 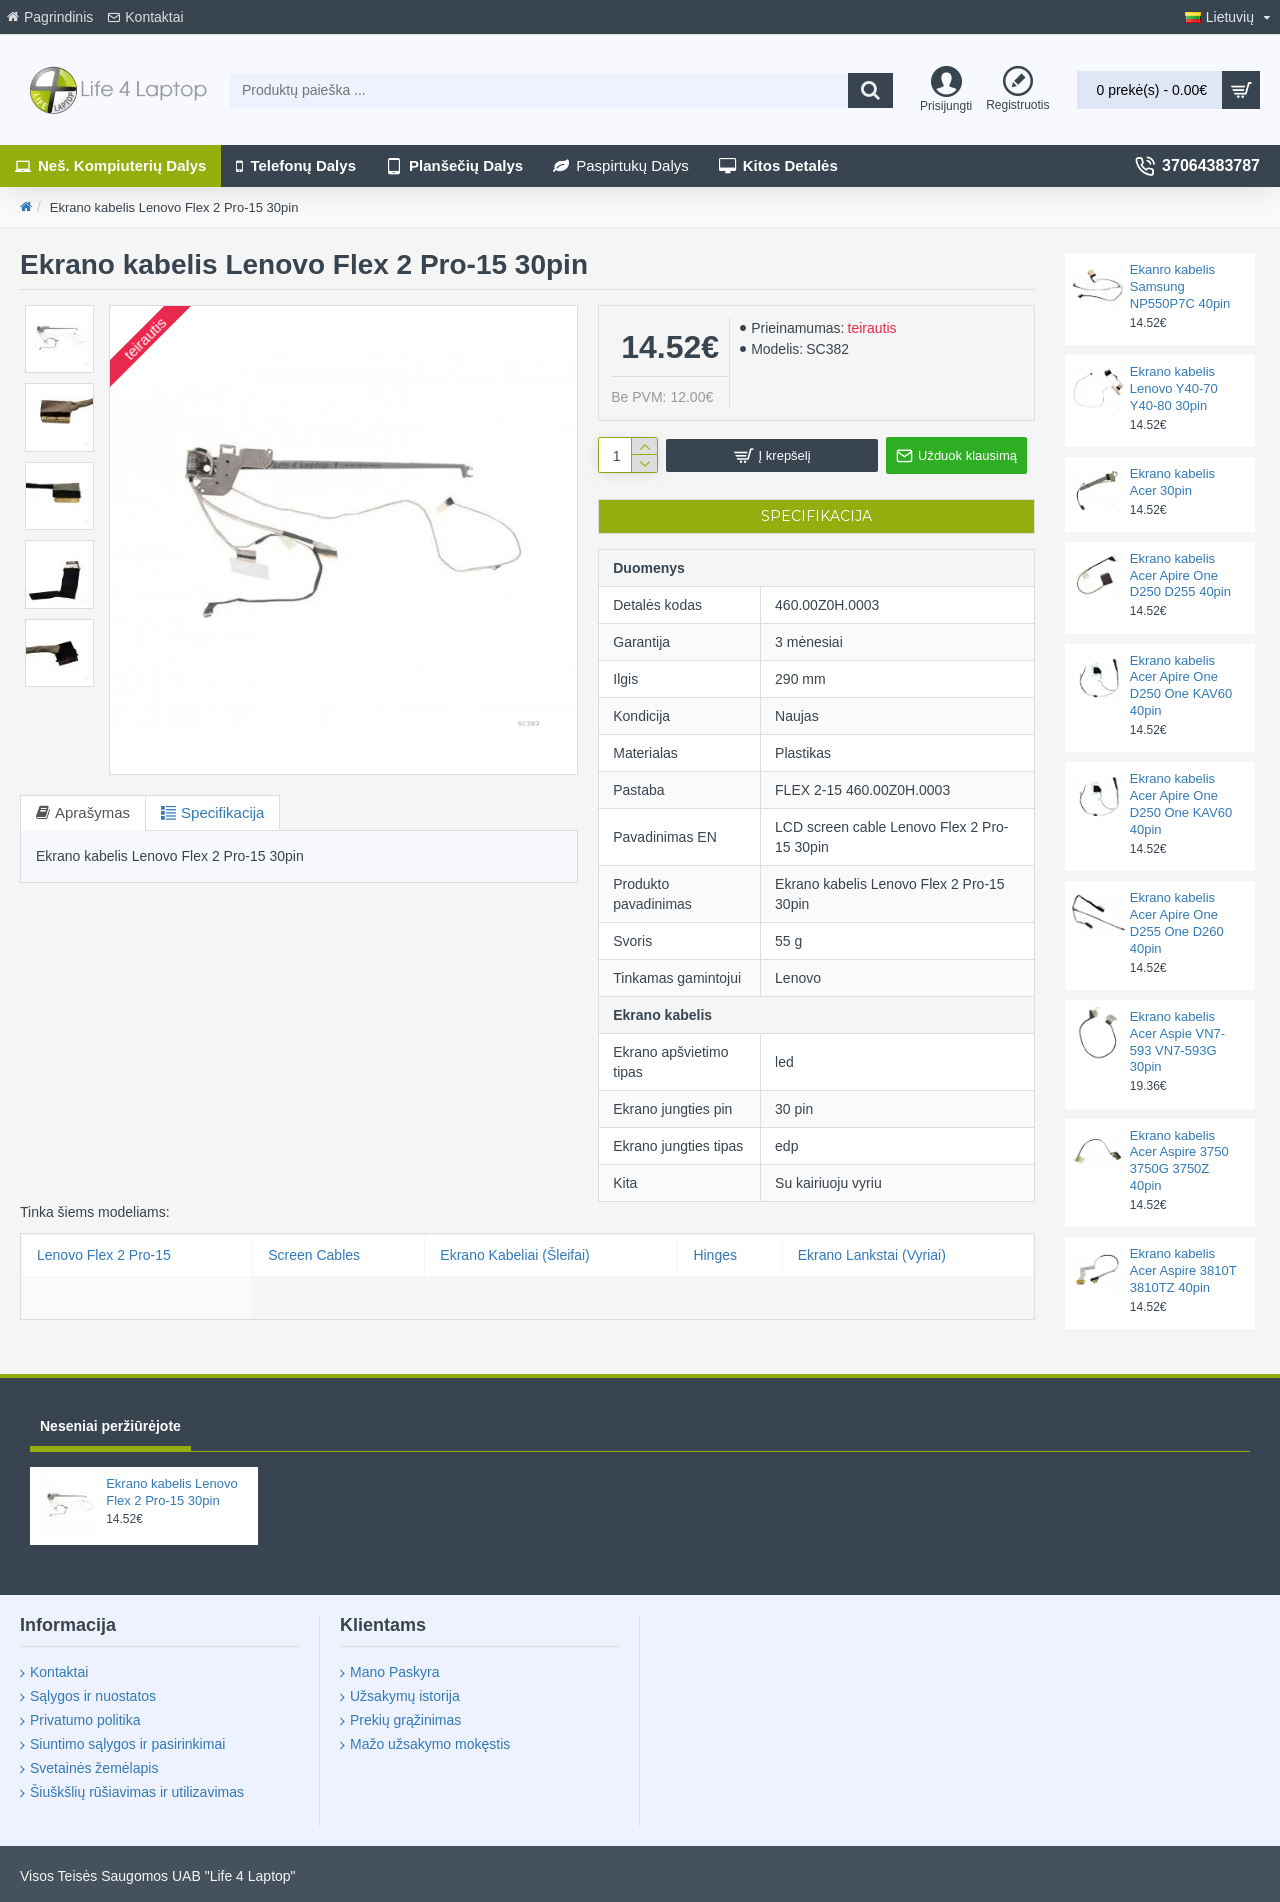 What do you see at coordinates (1180, 286) in the screenshot?
I see `Ekanro kabelis Samsung NP550P7C 40pin` at bounding box center [1180, 286].